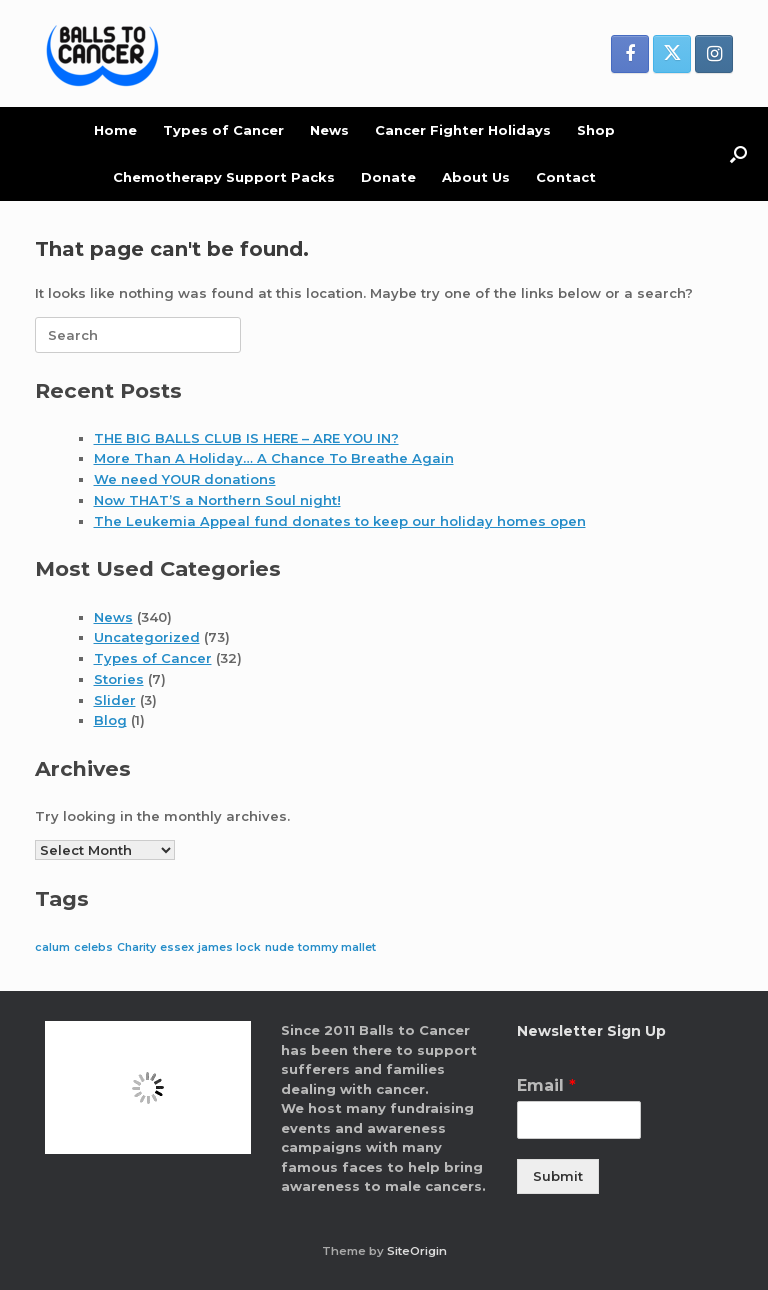  Describe the element at coordinates (246, 438) in the screenshot. I see `THE BIG BALLS CLUB IS HERE – ARE YOU IN?` at that location.